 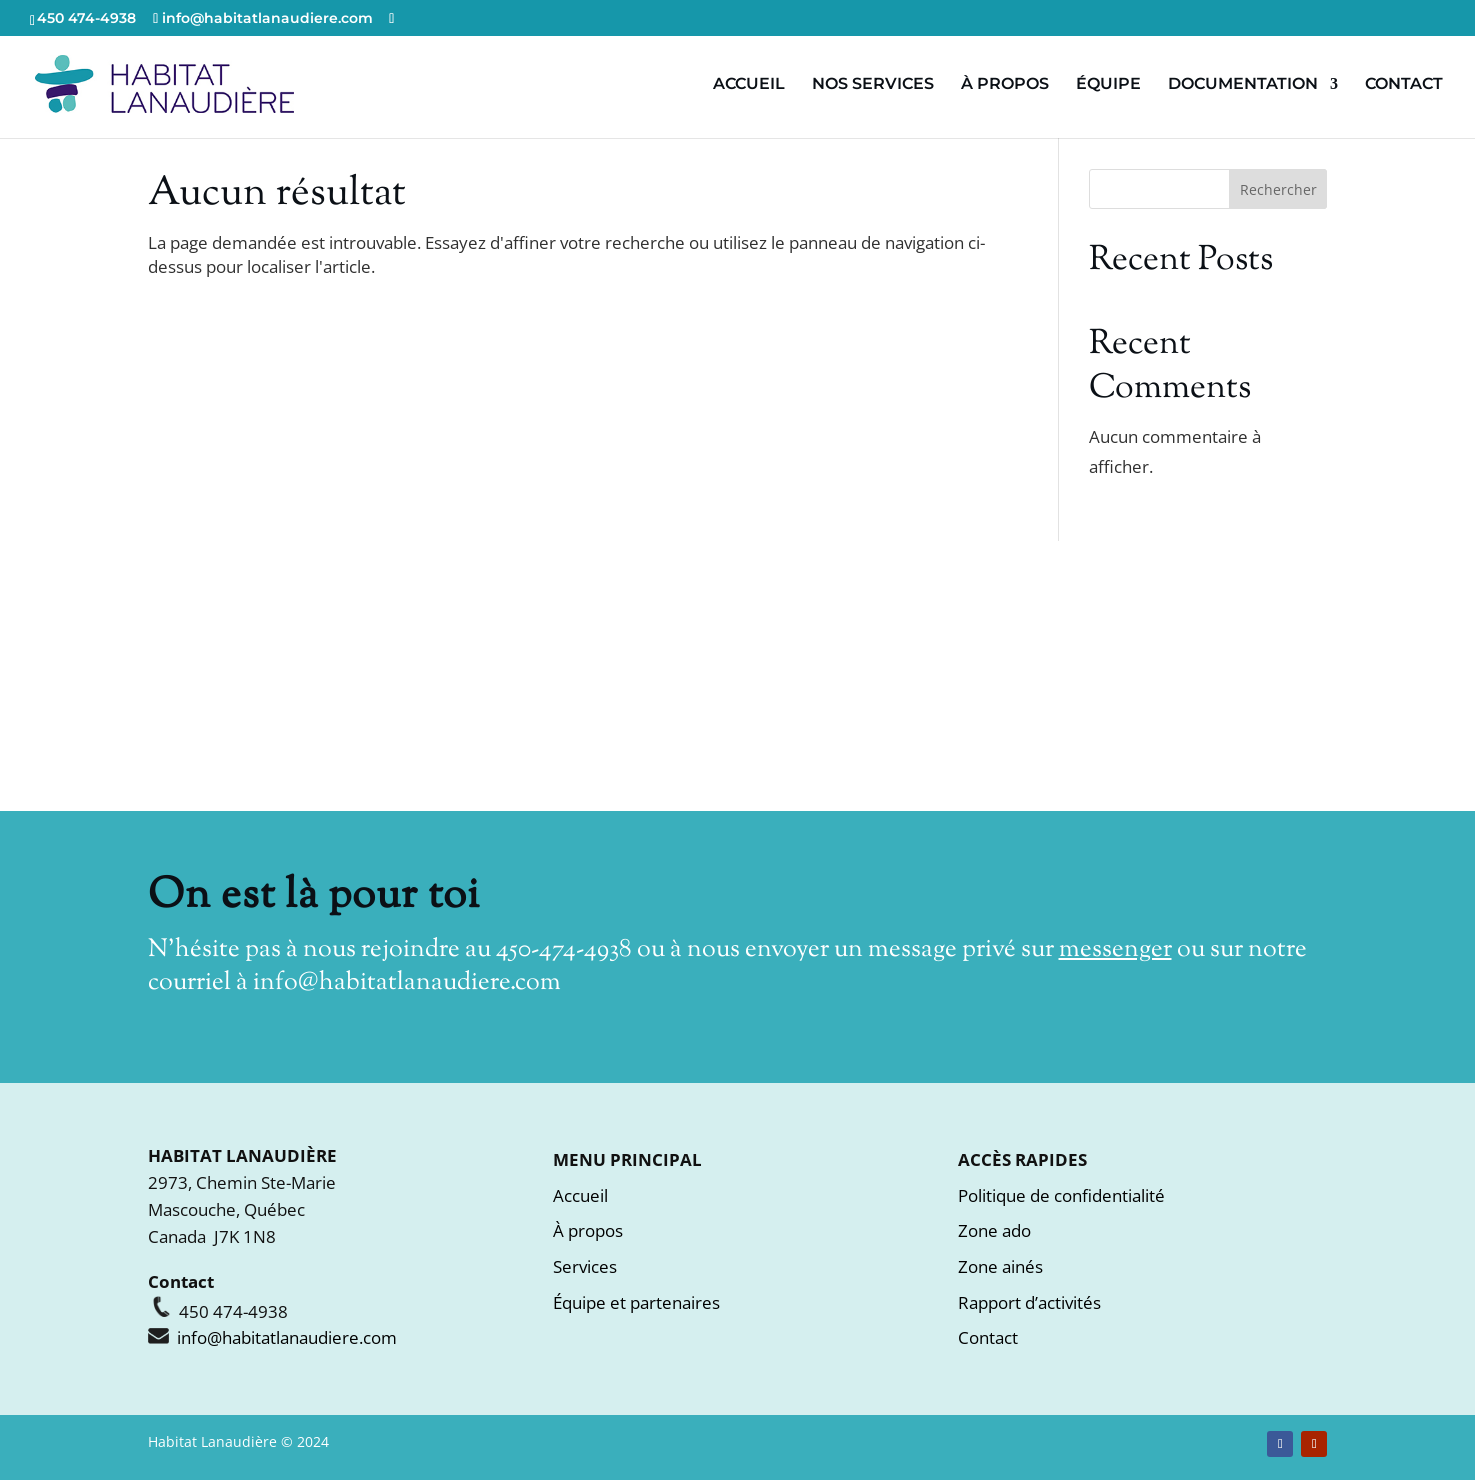 I want to click on Rechercher, so click(x=1278, y=189).